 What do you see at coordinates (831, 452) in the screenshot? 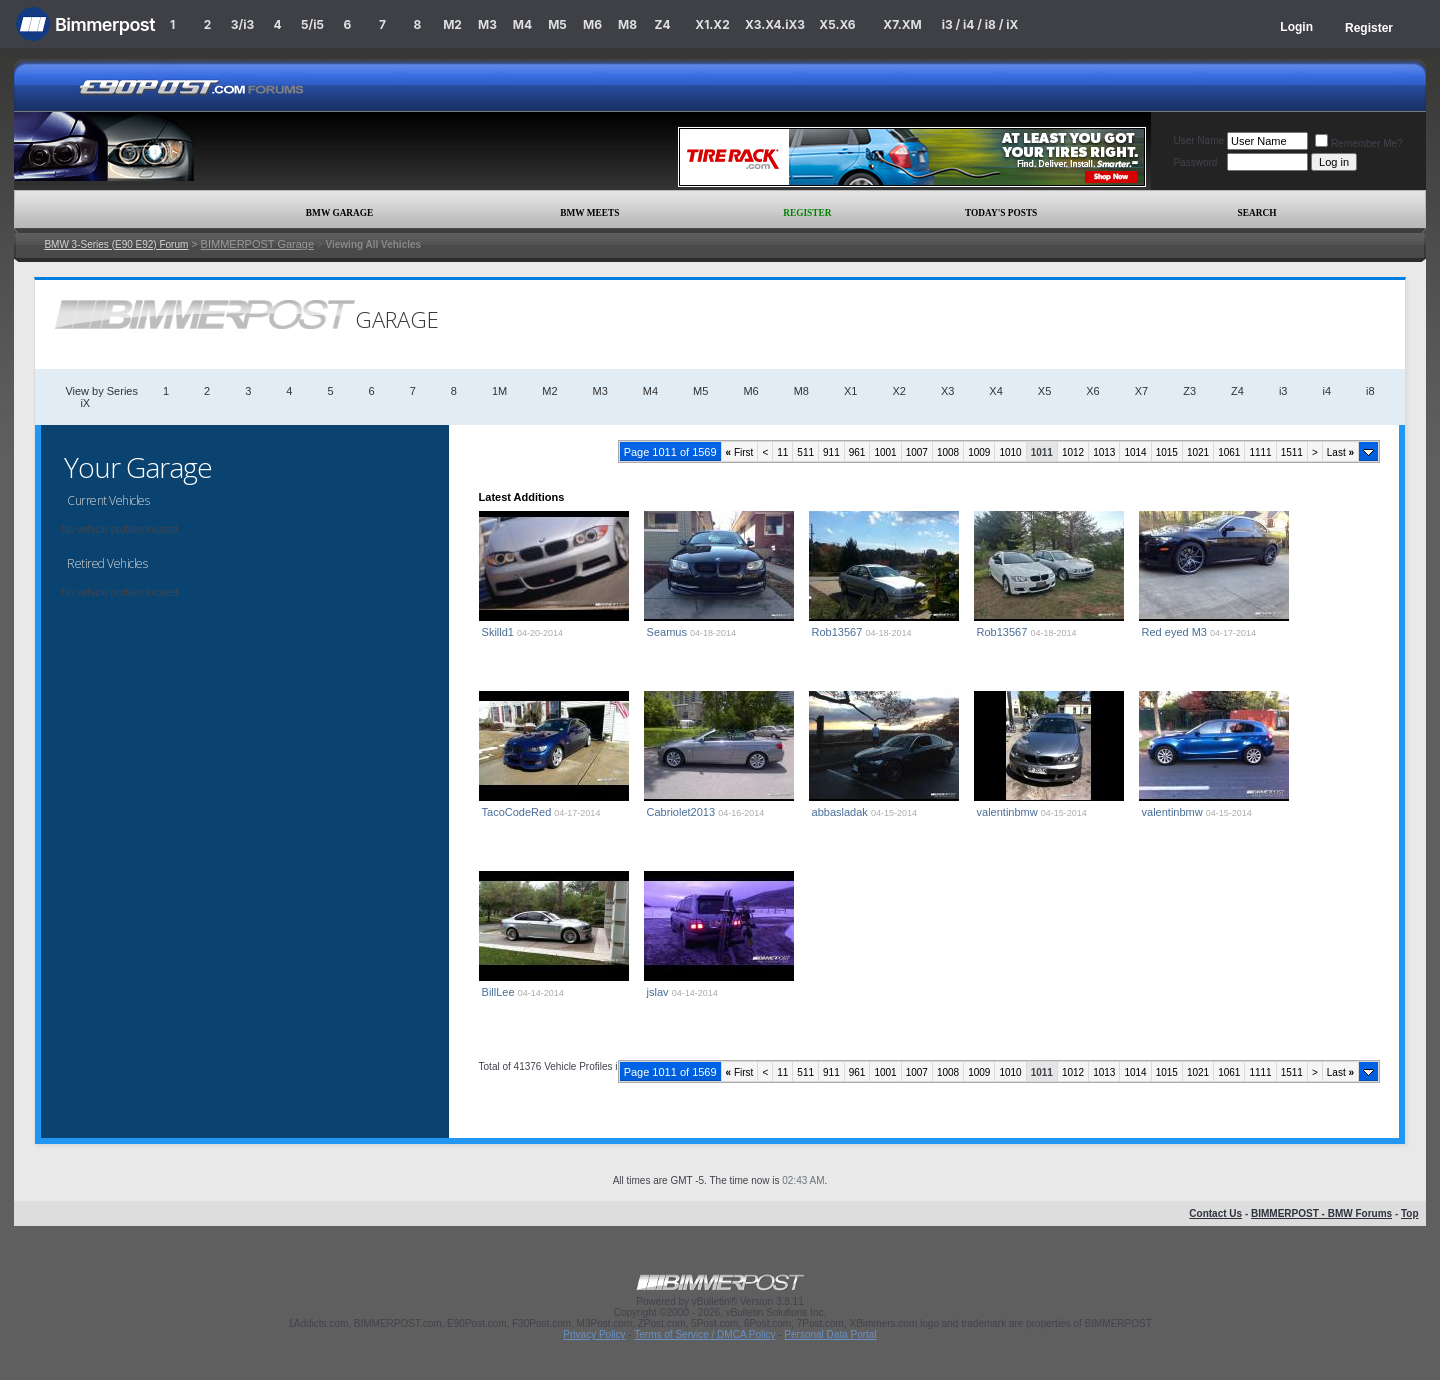
I see `911` at bounding box center [831, 452].